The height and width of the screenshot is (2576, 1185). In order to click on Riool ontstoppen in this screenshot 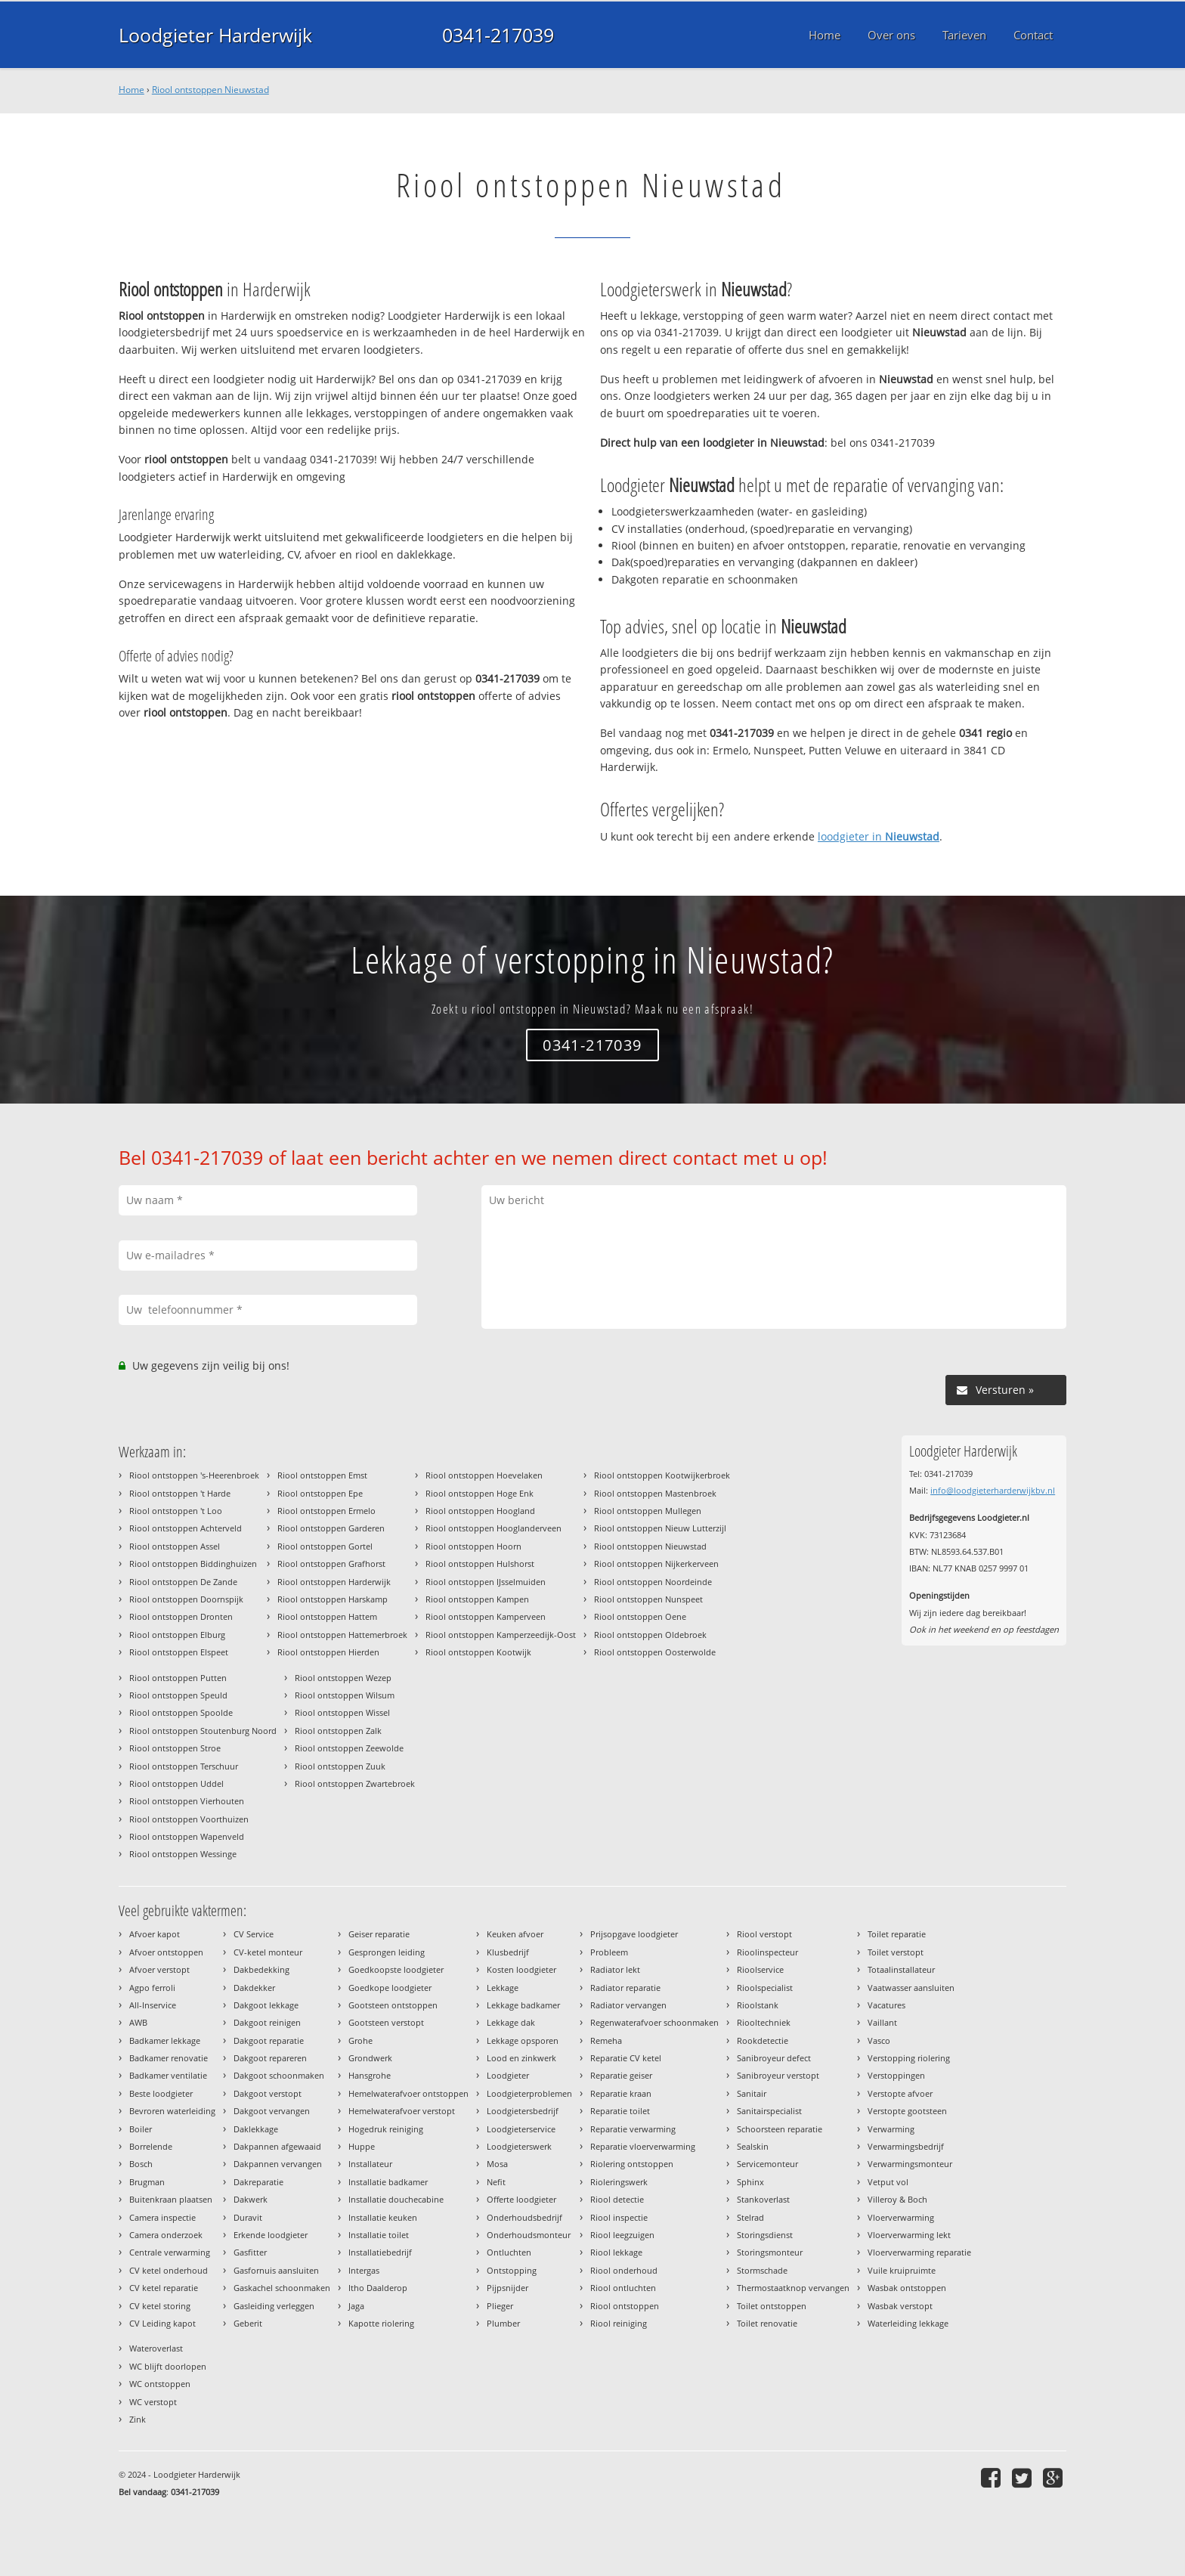, I will do `click(624, 2305)`.